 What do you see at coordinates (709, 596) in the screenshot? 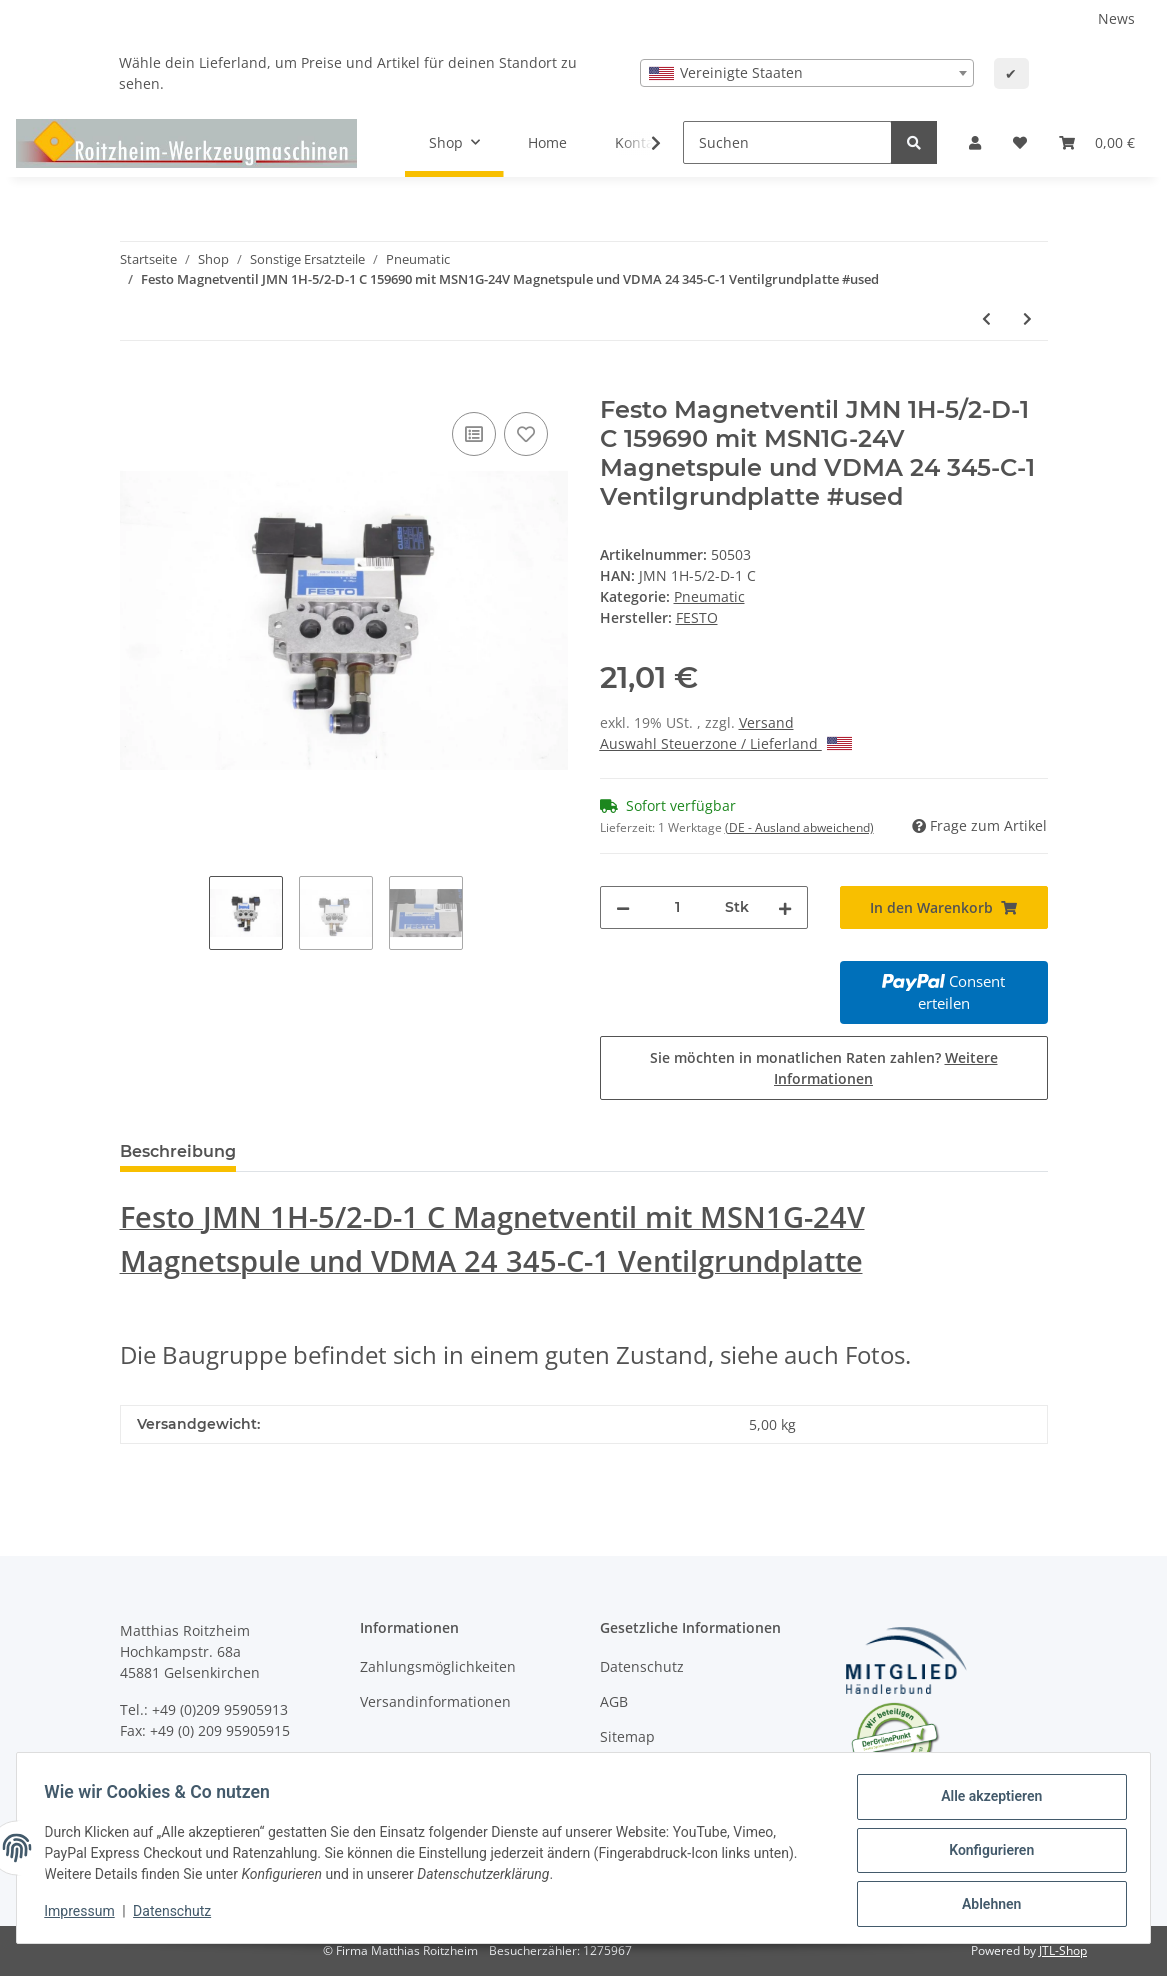
I see `Pneumatic` at bounding box center [709, 596].